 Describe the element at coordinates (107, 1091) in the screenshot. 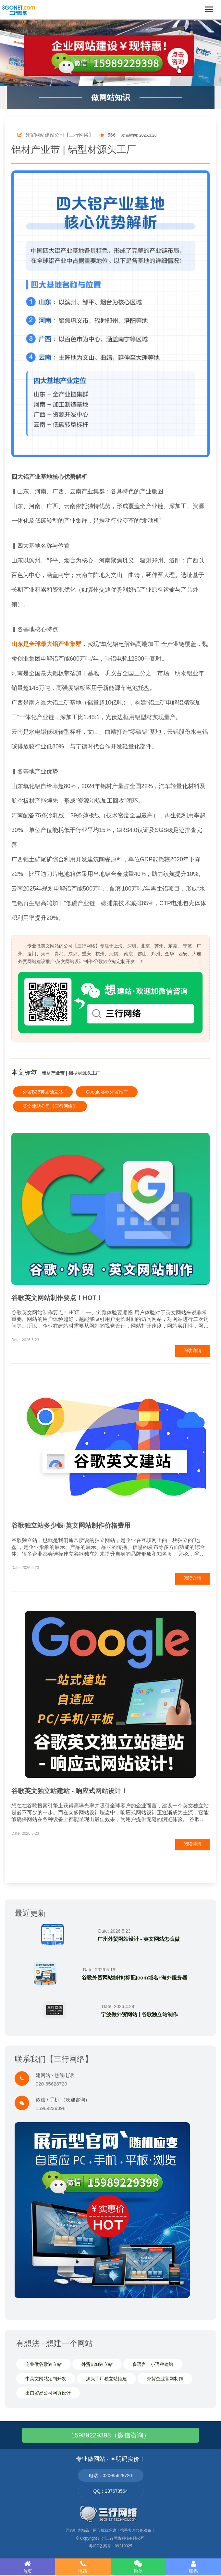

I see `Google谷歌外贸推广` at that location.